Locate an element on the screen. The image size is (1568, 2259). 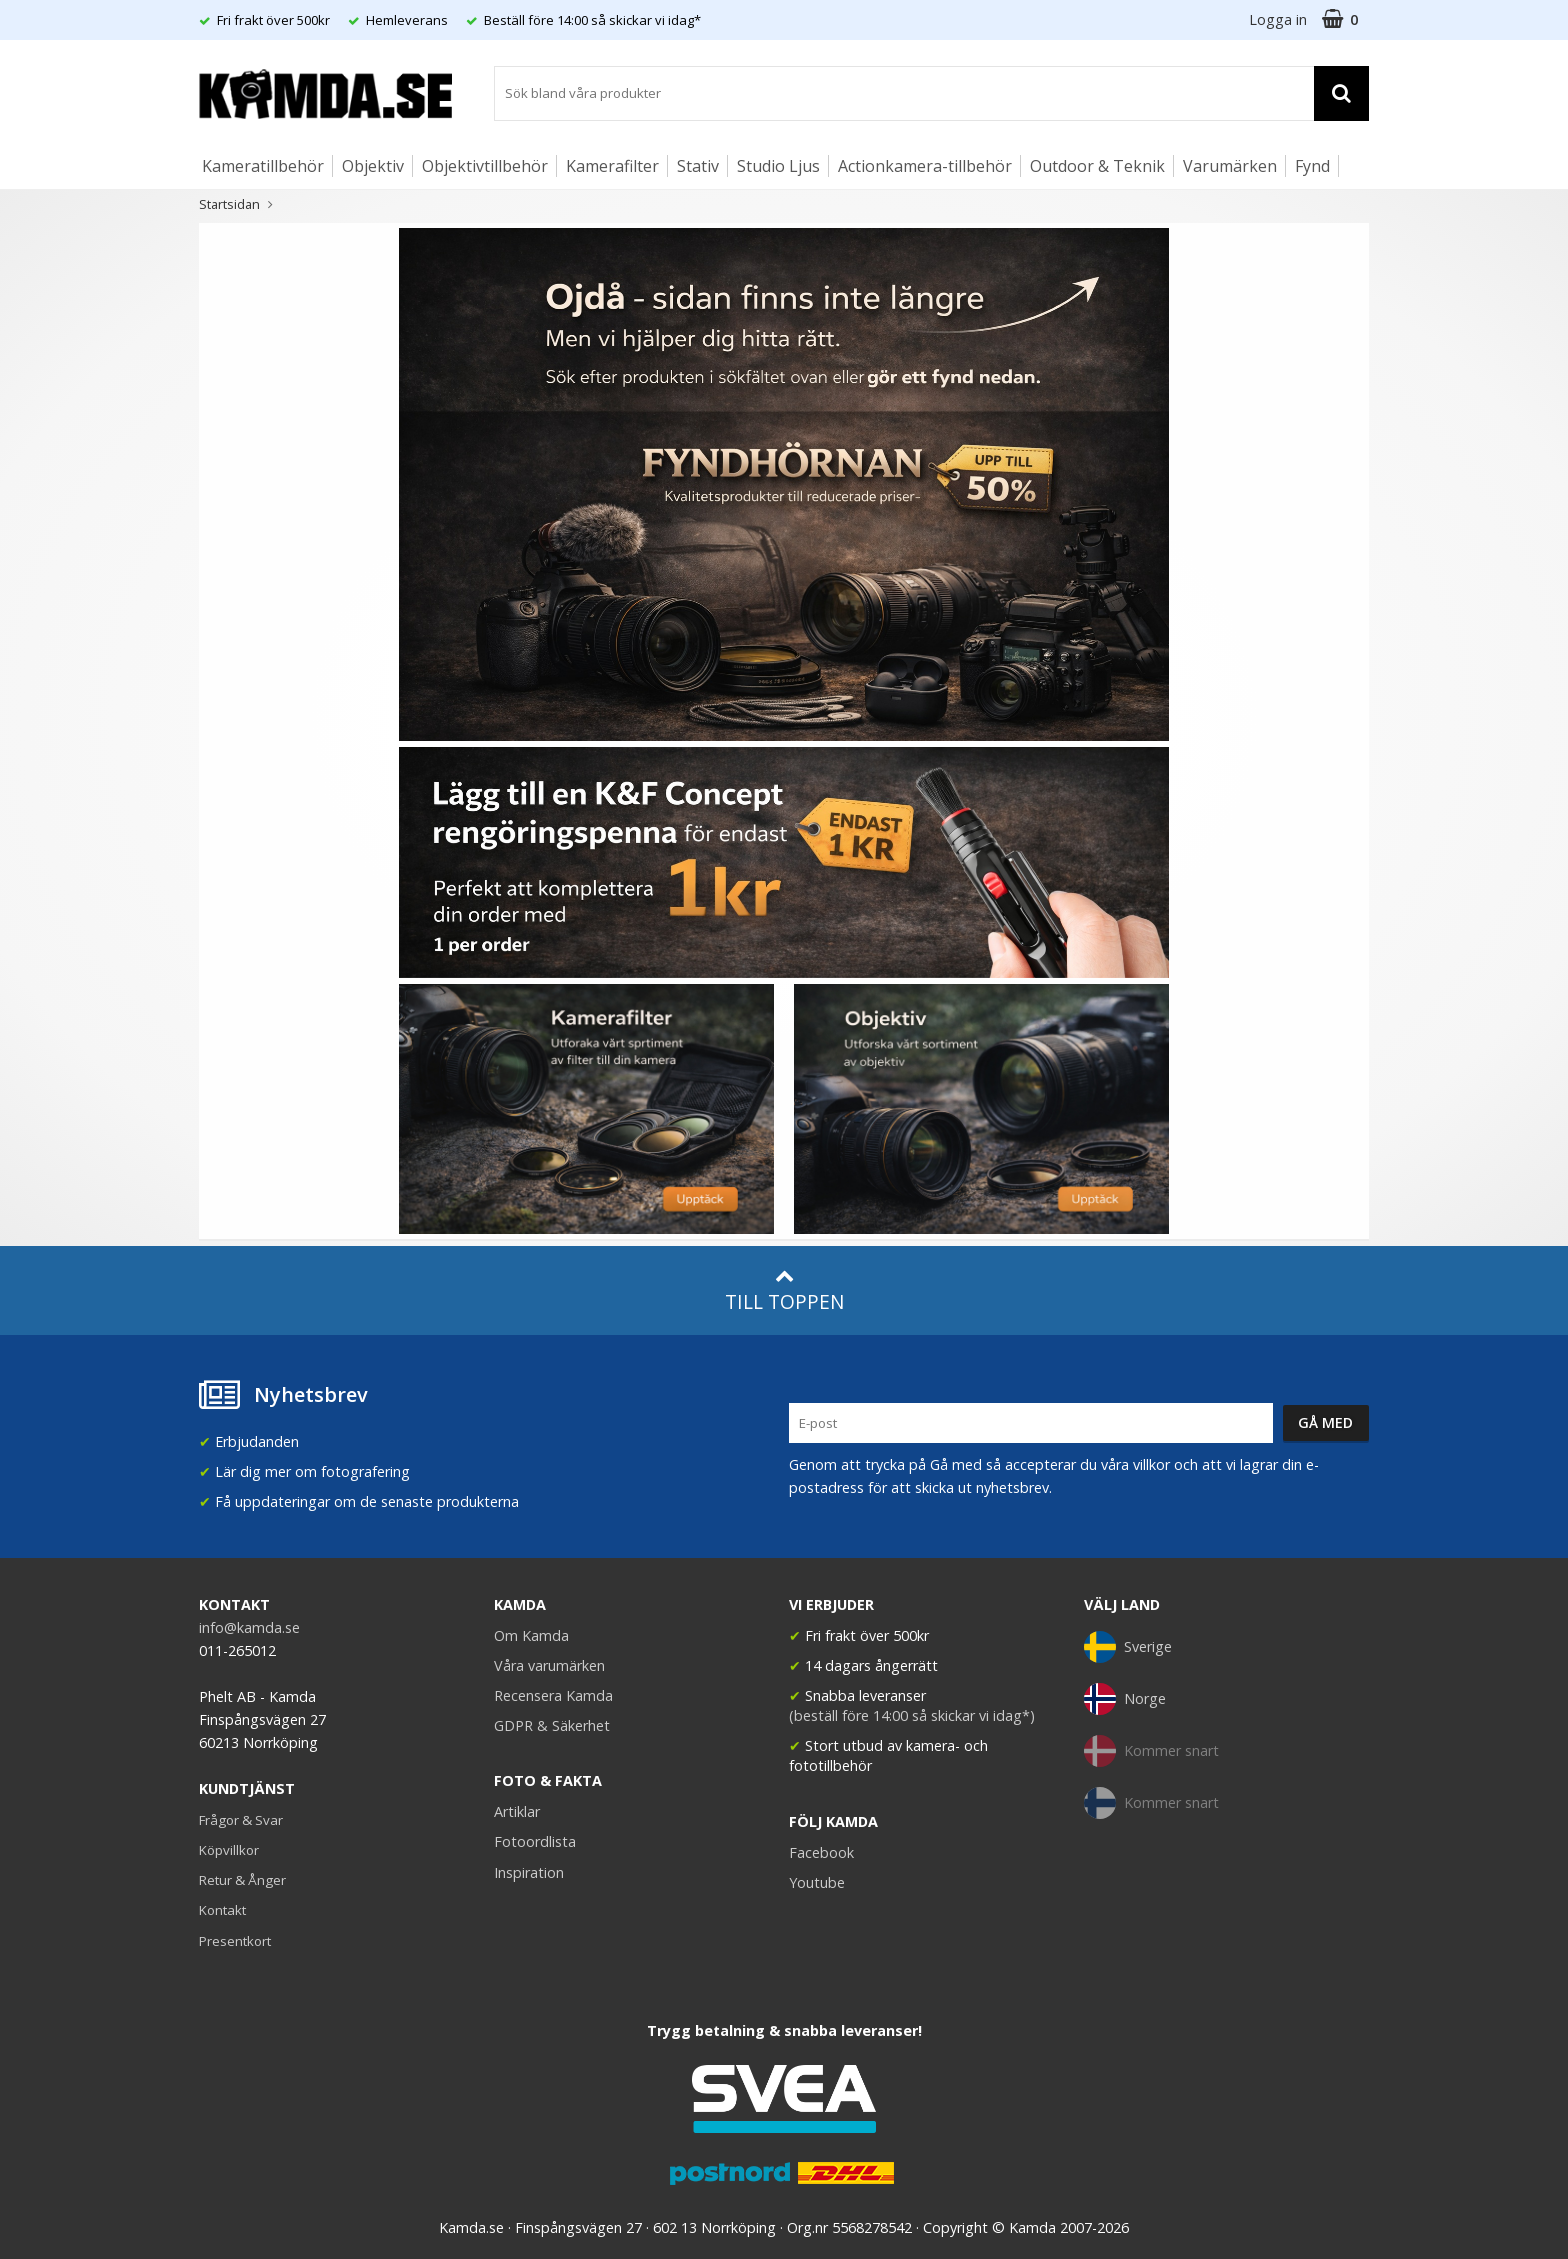
Retur & Ånger is located at coordinates (242, 1880).